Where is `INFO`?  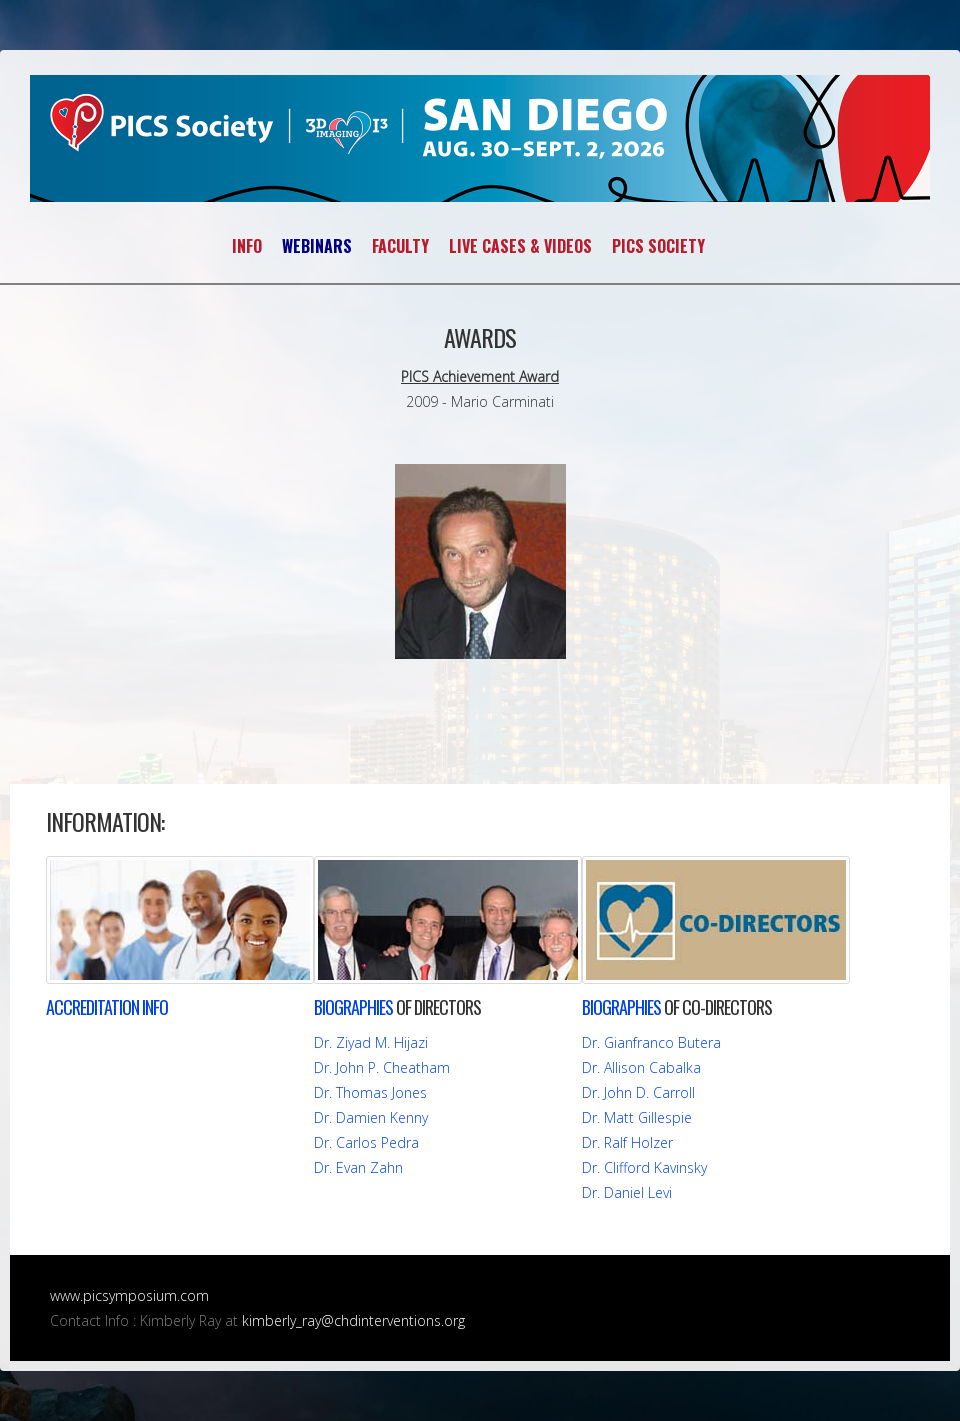
INFO is located at coordinates (247, 246).